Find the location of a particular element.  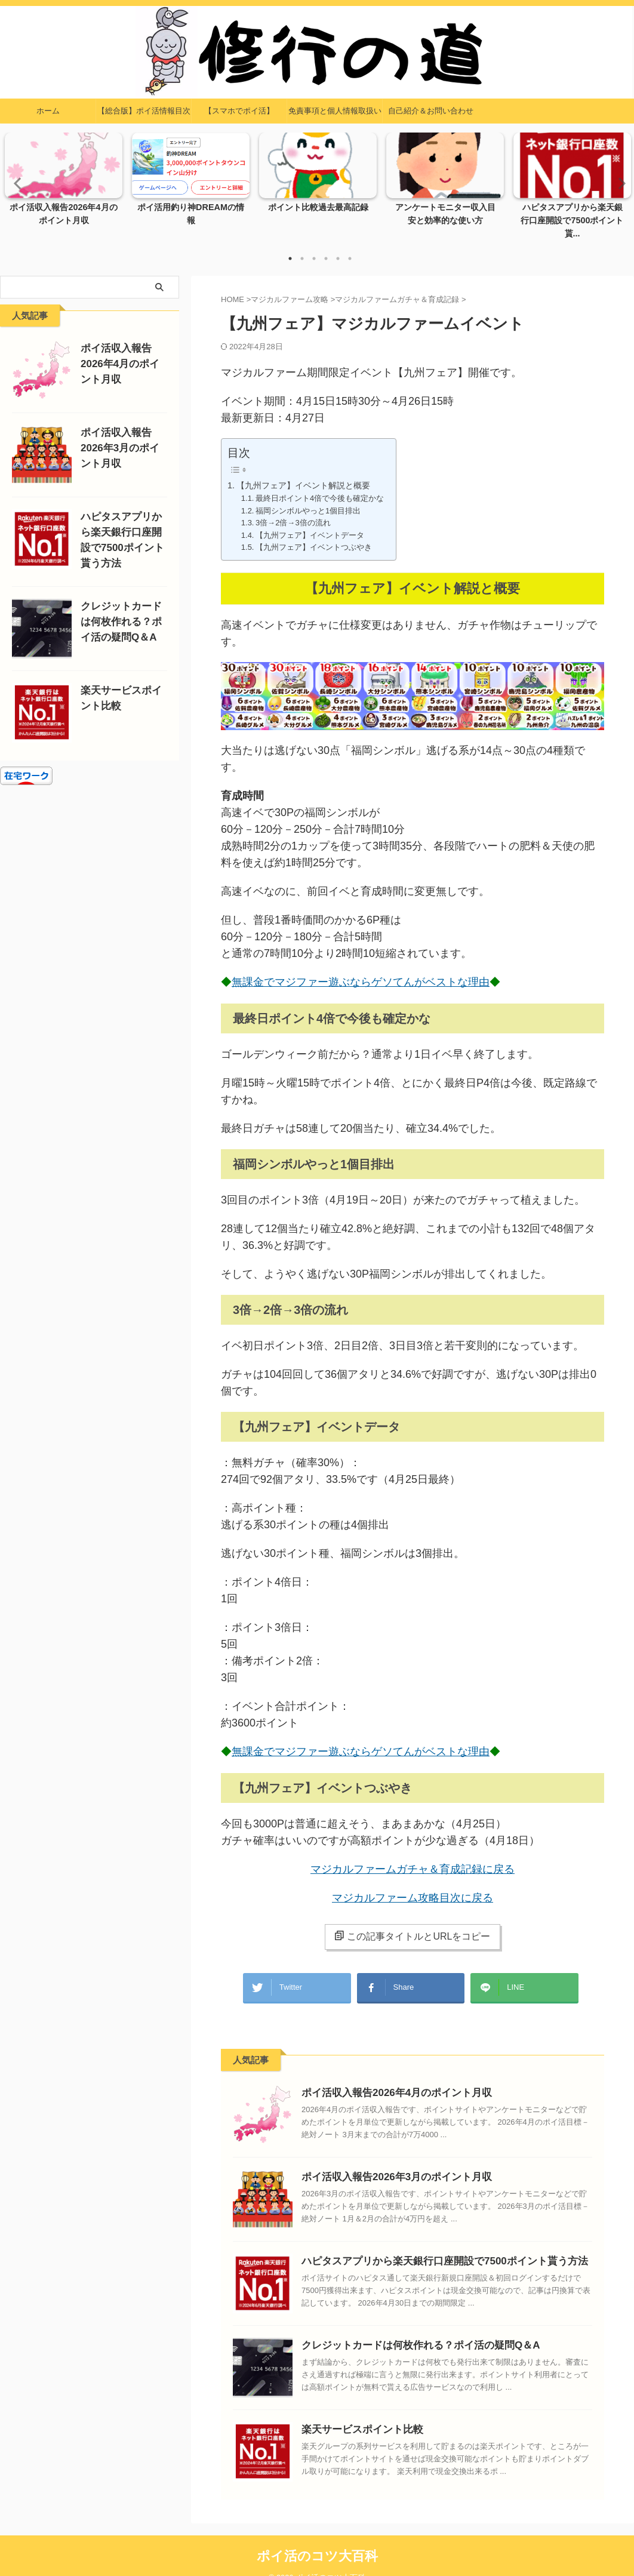

ポイ活収入報告2026年3月のポイント月収 is located at coordinates (385, 2158).